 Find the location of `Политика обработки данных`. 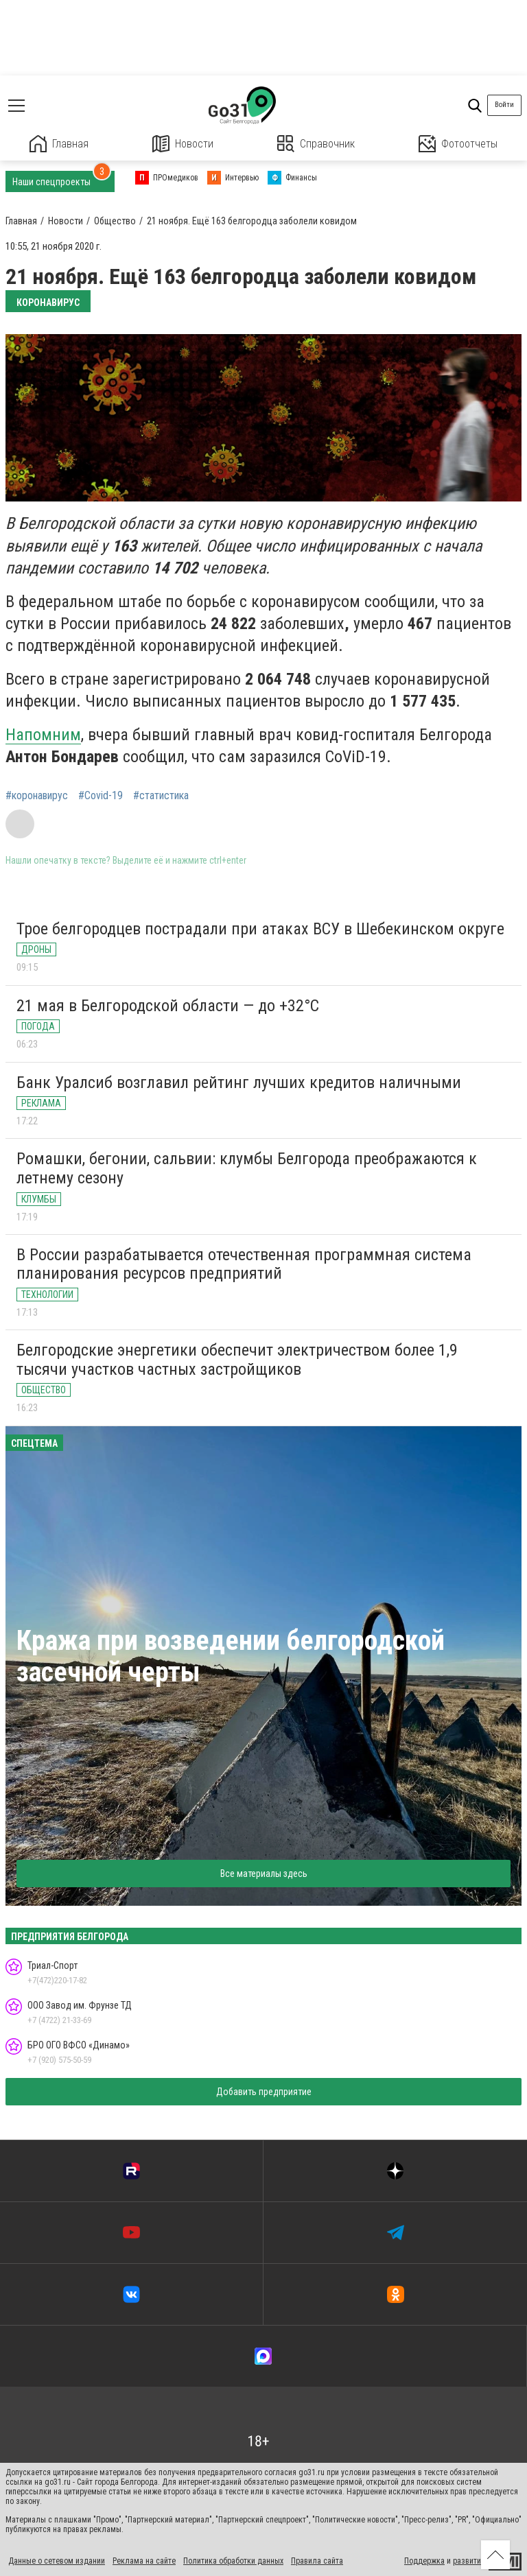

Политика обработки данных is located at coordinates (233, 2561).